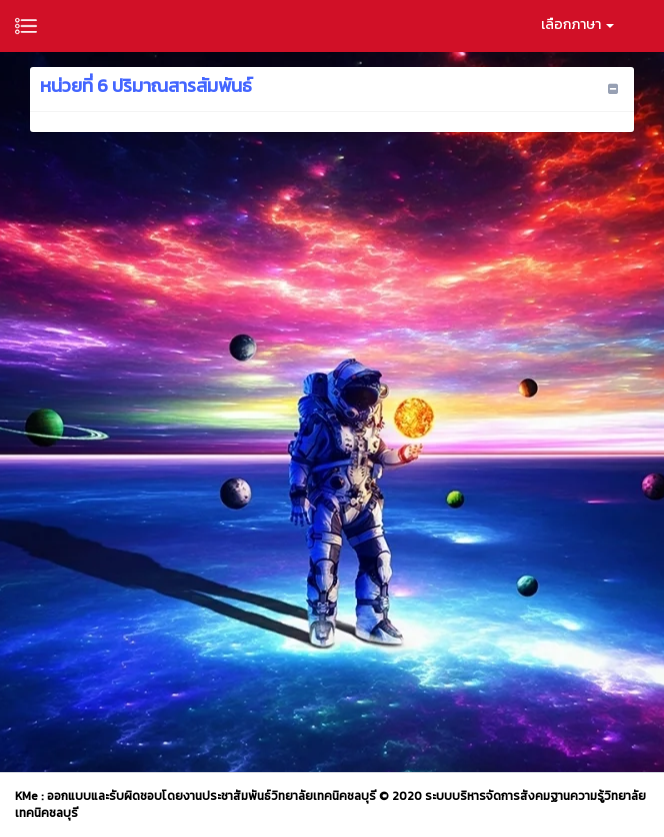 The height and width of the screenshot is (837, 664). Describe the element at coordinates (577, 24) in the screenshot. I see `เลือกภาษา` at that location.